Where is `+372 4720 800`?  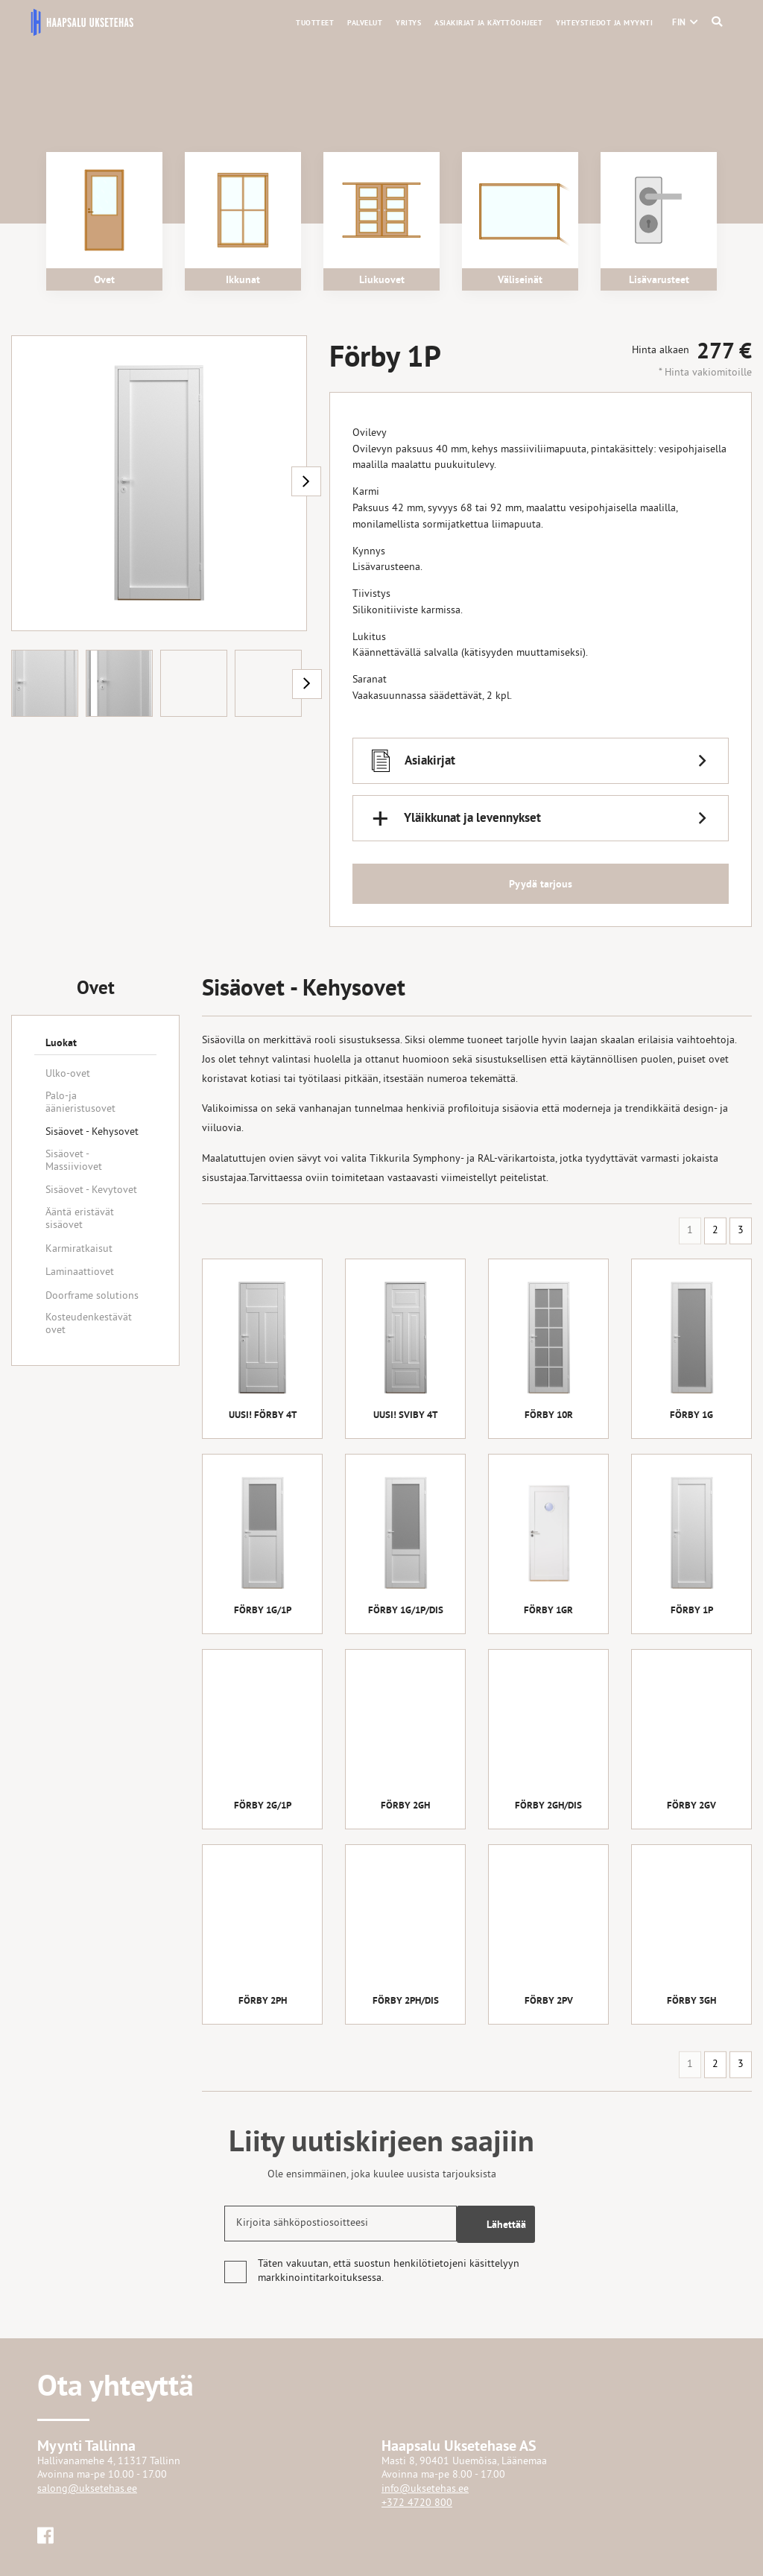
+372 4720 800 is located at coordinates (417, 2503).